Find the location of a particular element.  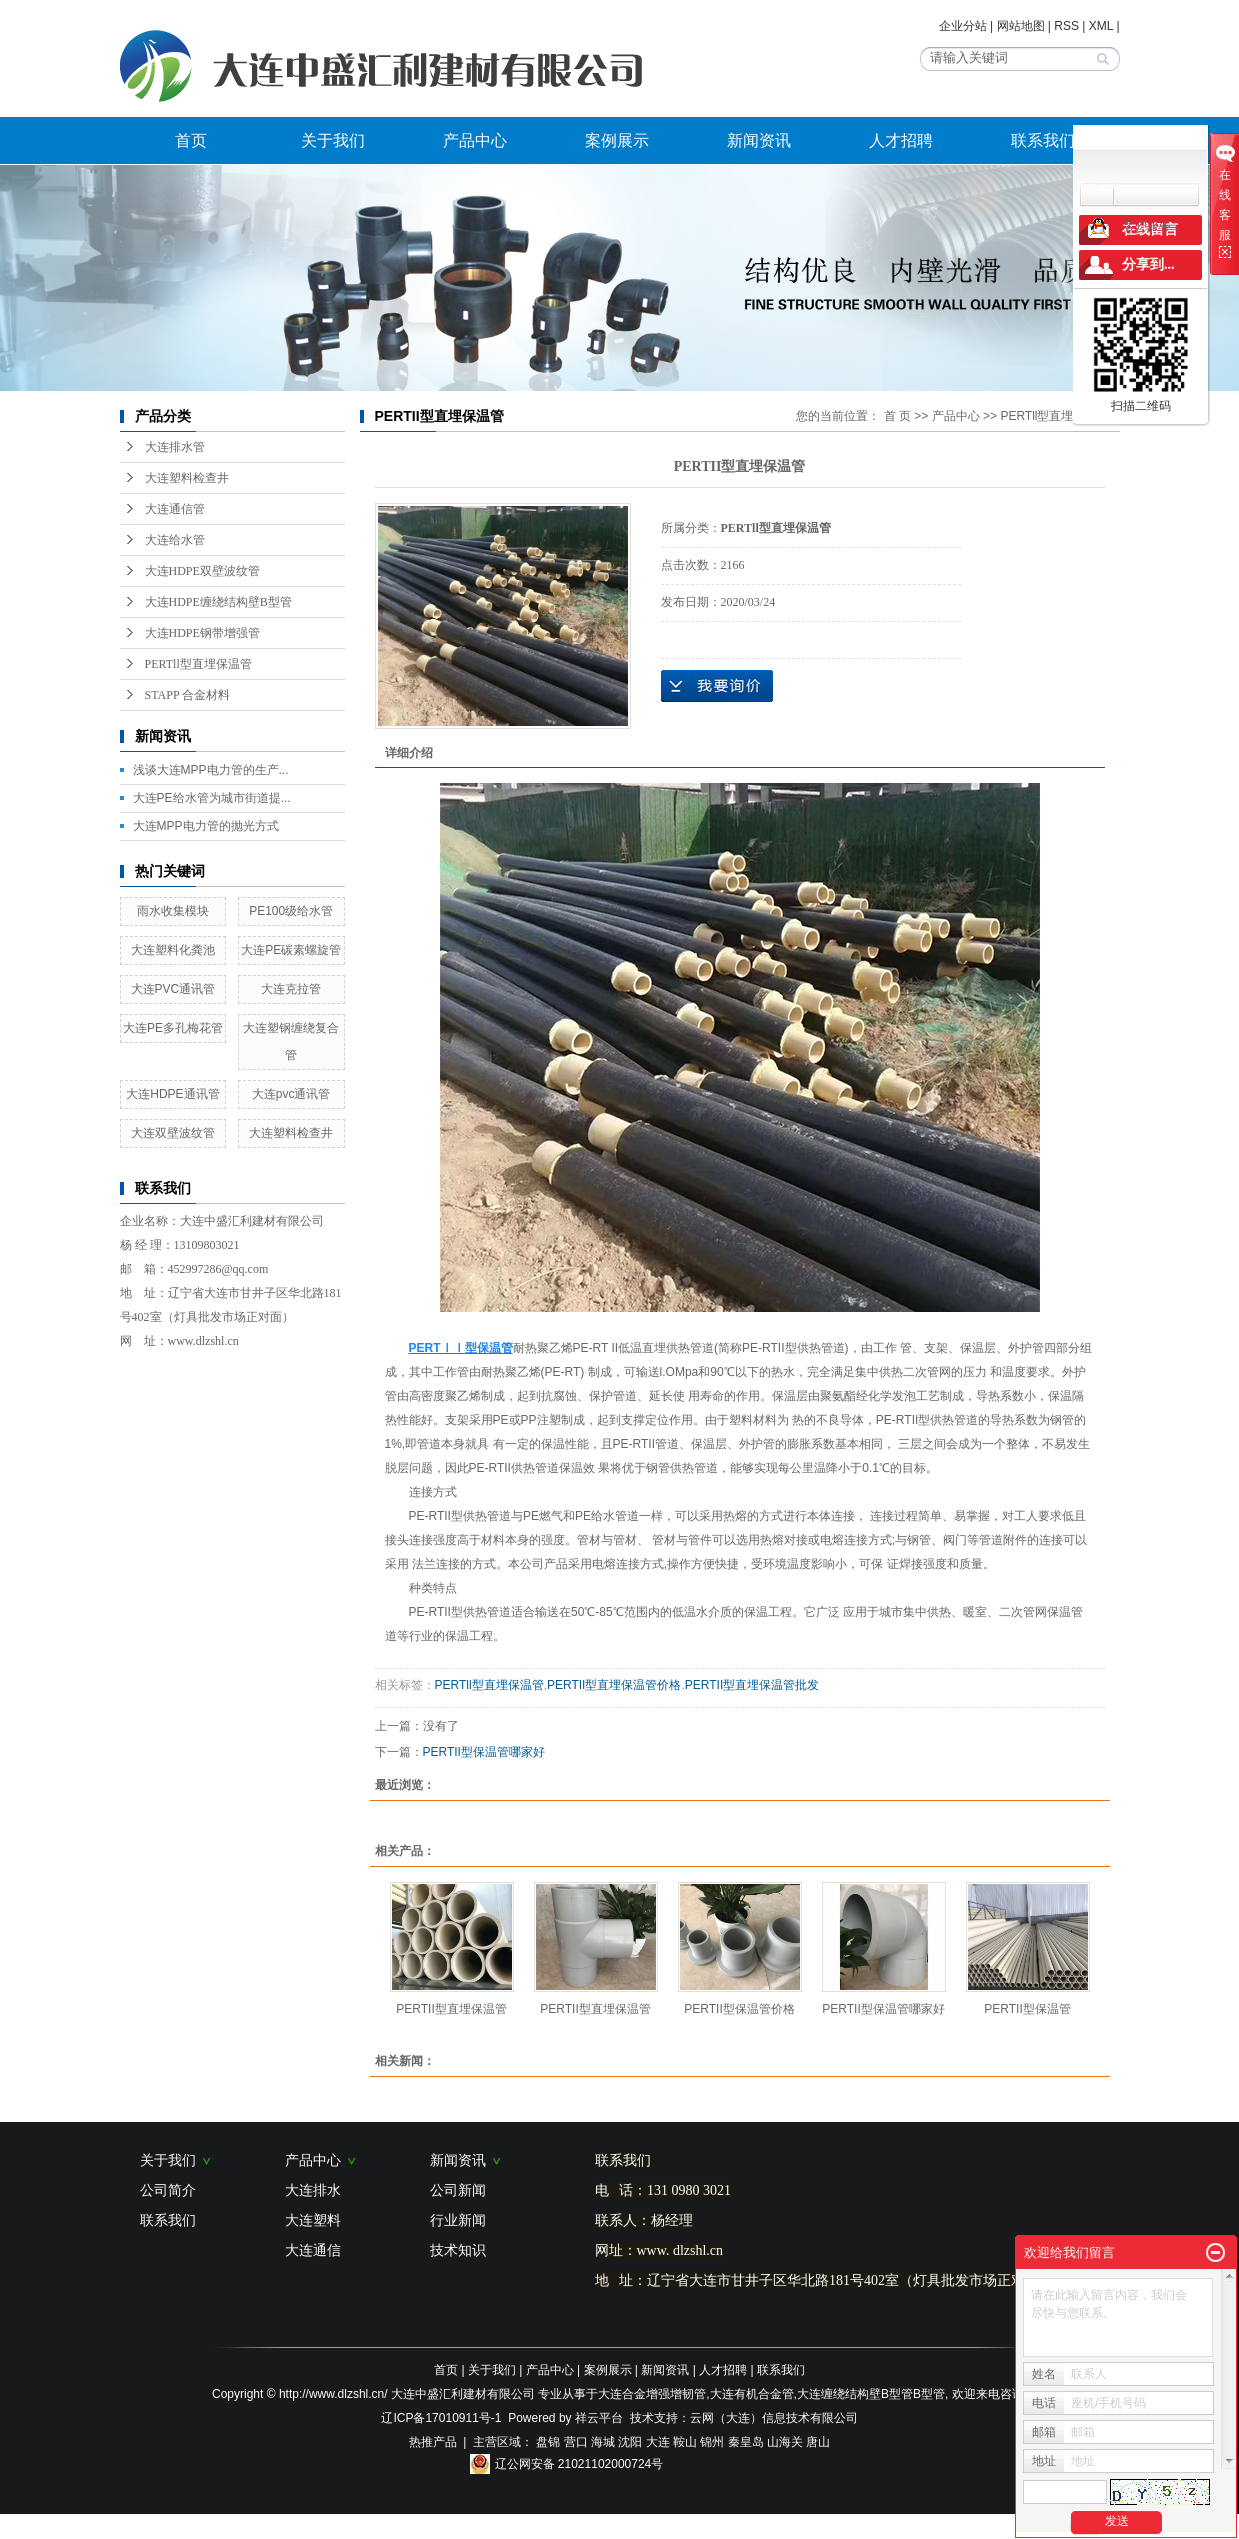

技术知识 is located at coordinates (458, 2250).